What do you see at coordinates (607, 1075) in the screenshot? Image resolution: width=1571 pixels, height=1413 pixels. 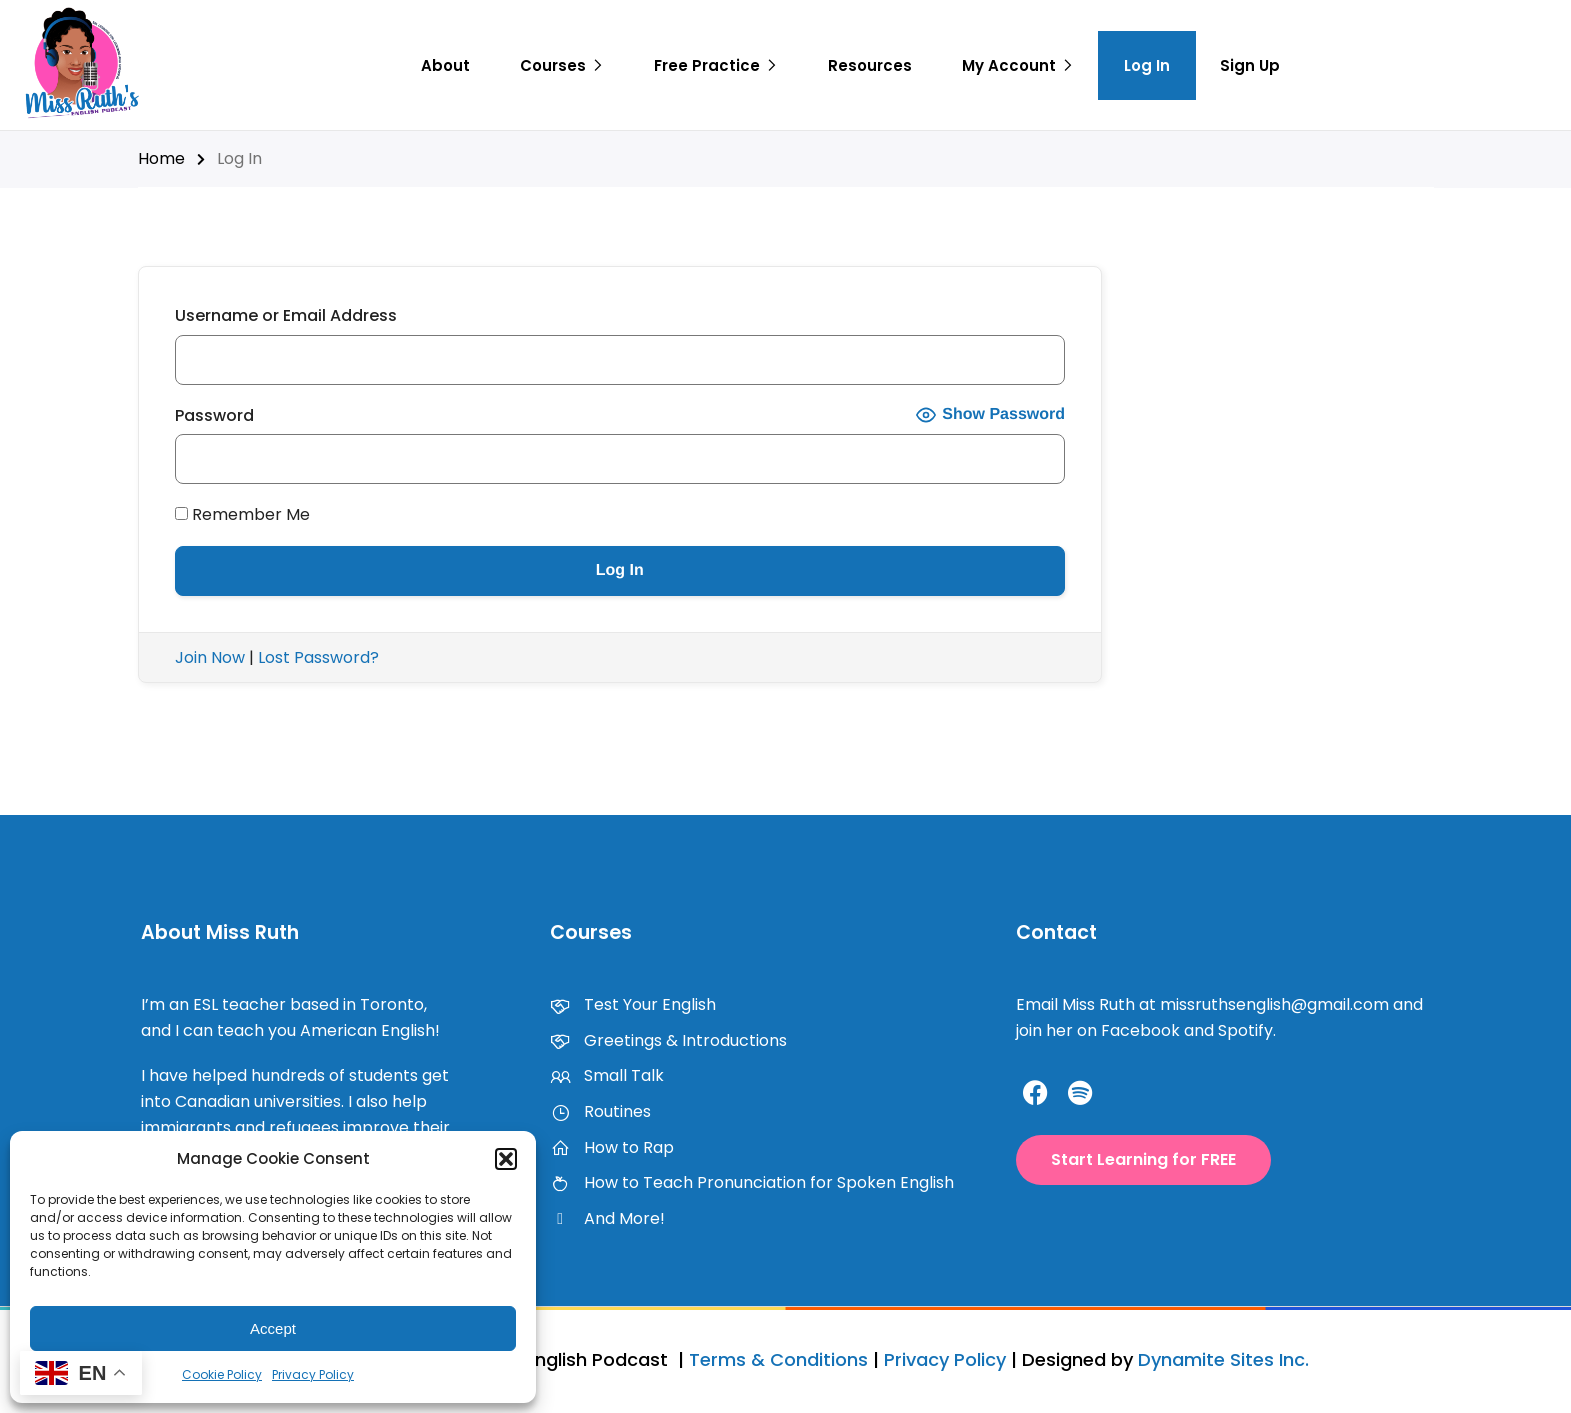 I see `Small Talk` at bounding box center [607, 1075].